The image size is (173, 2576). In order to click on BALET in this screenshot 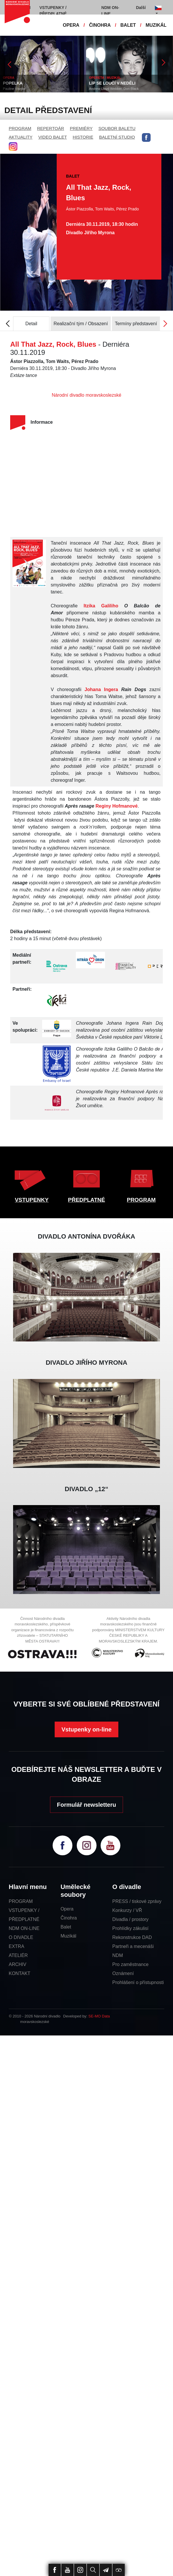, I will do `click(128, 25)`.